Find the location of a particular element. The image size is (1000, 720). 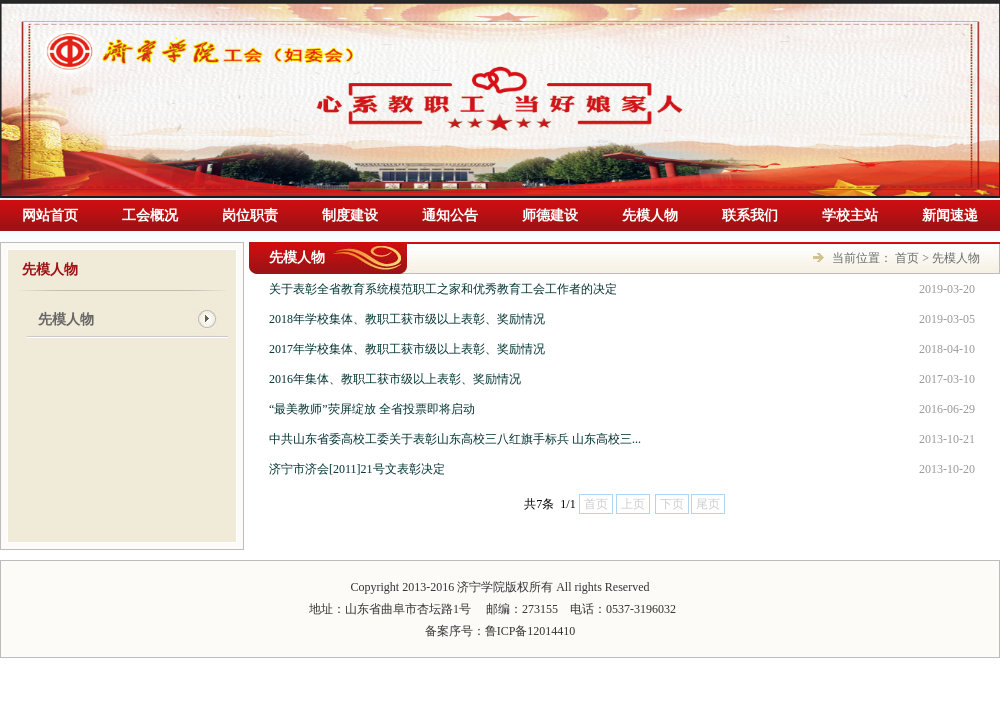

联系我们 is located at coordinates (750, 215).